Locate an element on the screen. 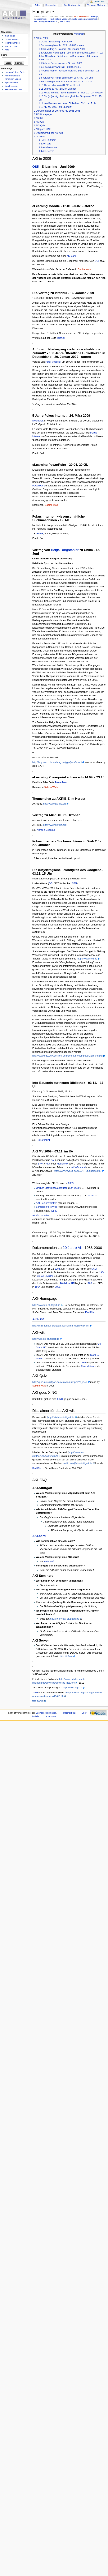 The image size is (108, 2576). Unterschied is located at coordinates (40, 19).